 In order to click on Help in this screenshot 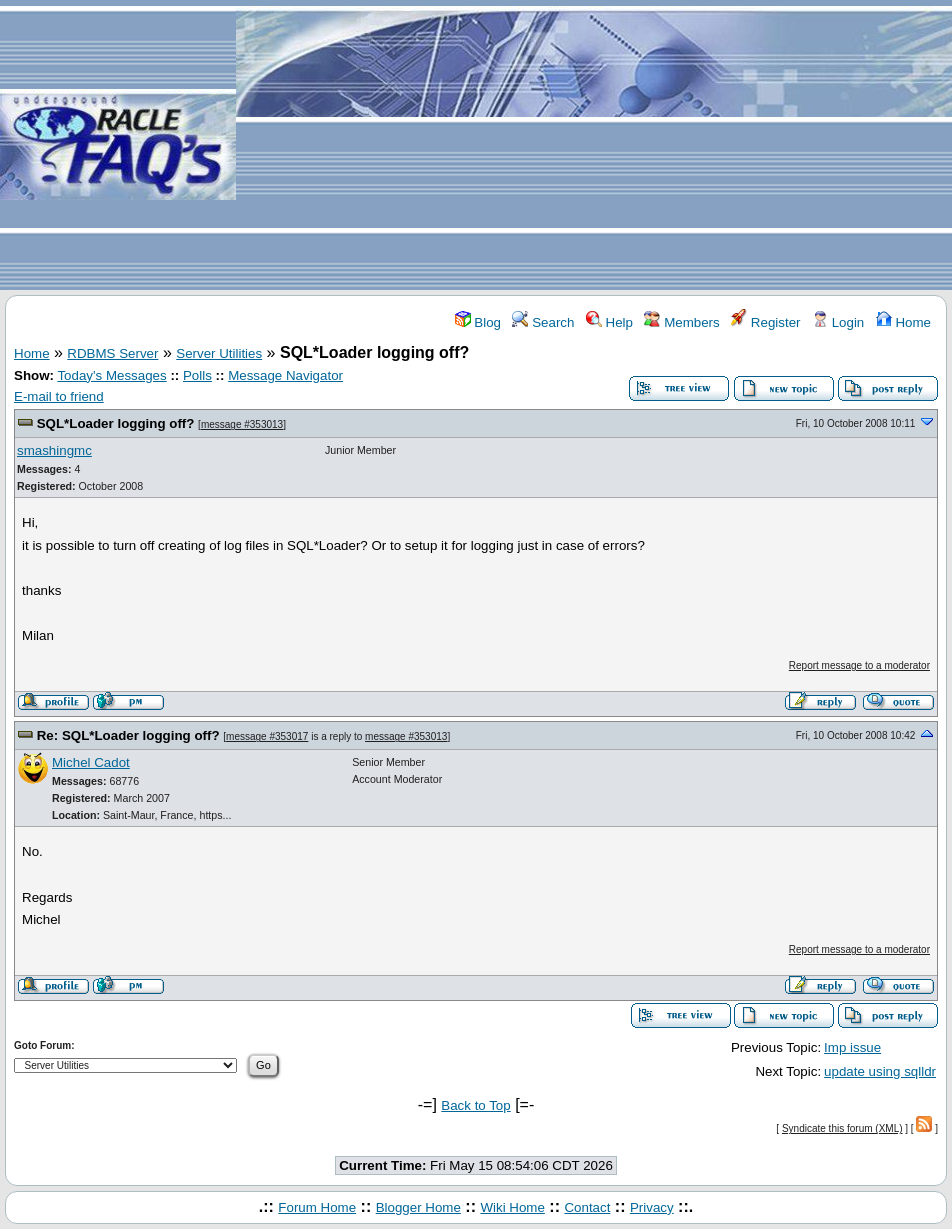, I will do `click(609, 322)`.